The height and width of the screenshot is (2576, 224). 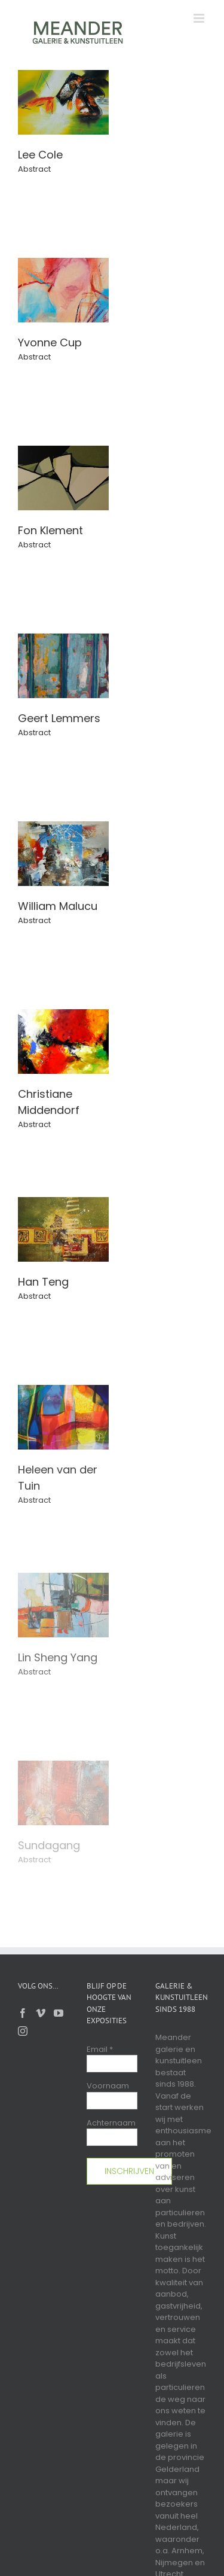 I want to click on Achternaam, so click(x=111, y=2123).